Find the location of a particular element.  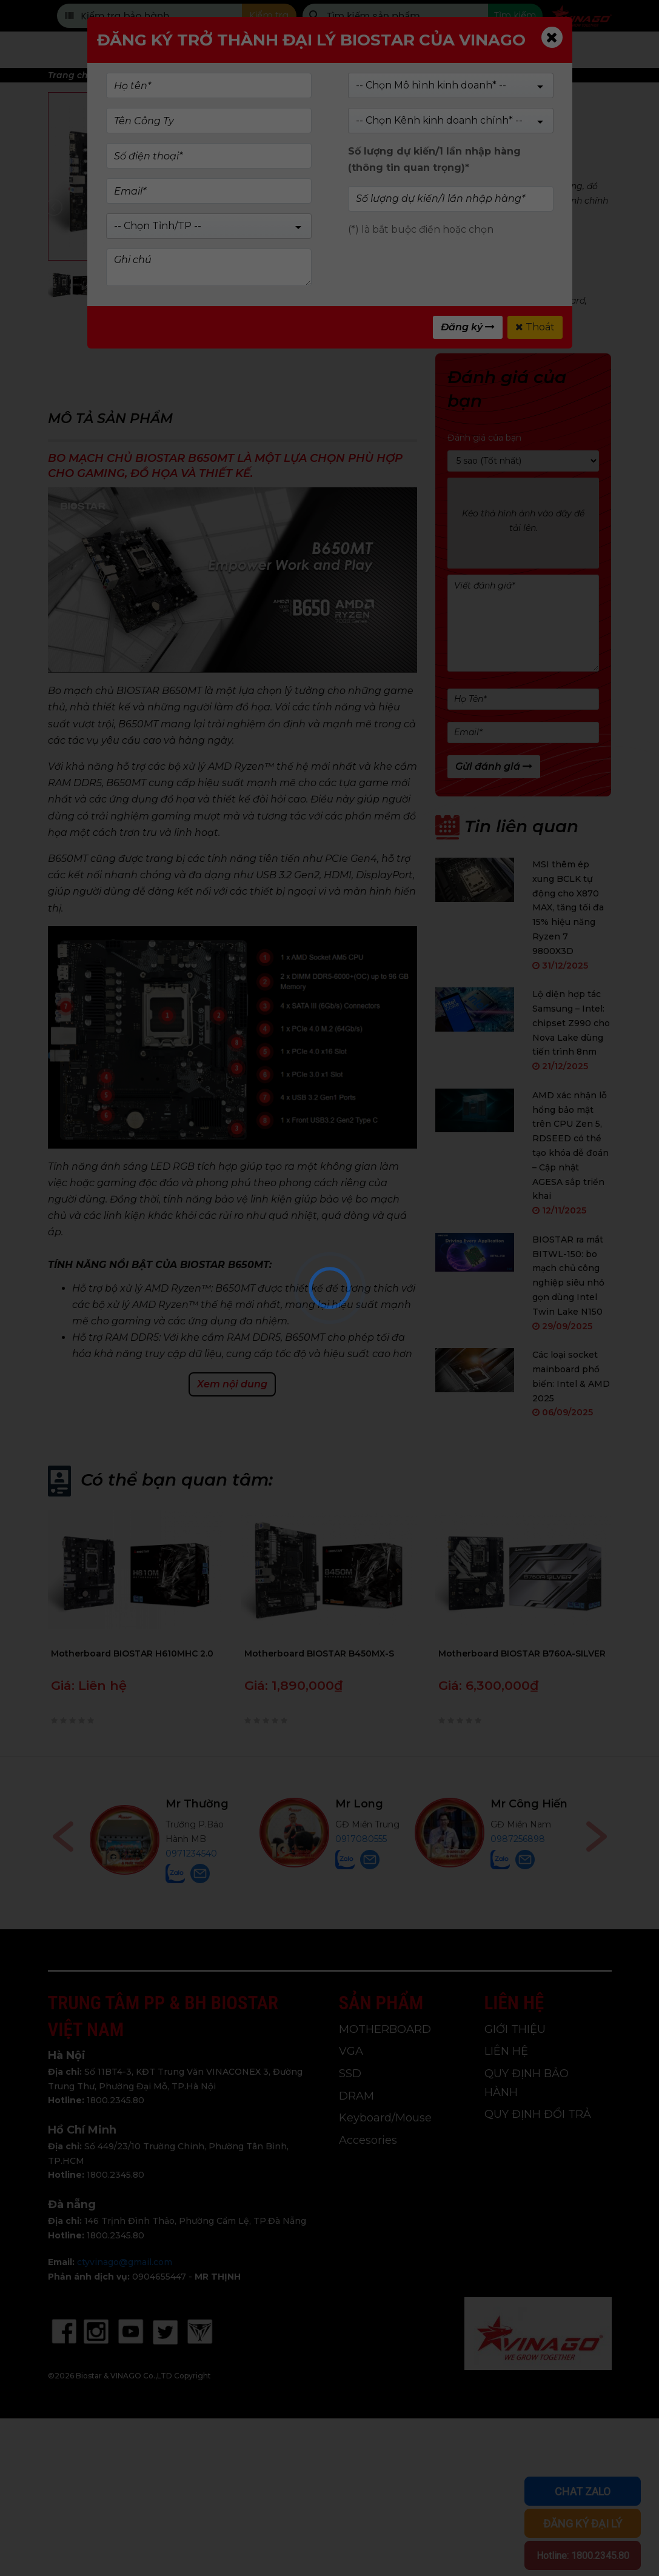

Motherboard BIOSTAR B450MX-S is located at coordinates (319, 1653).